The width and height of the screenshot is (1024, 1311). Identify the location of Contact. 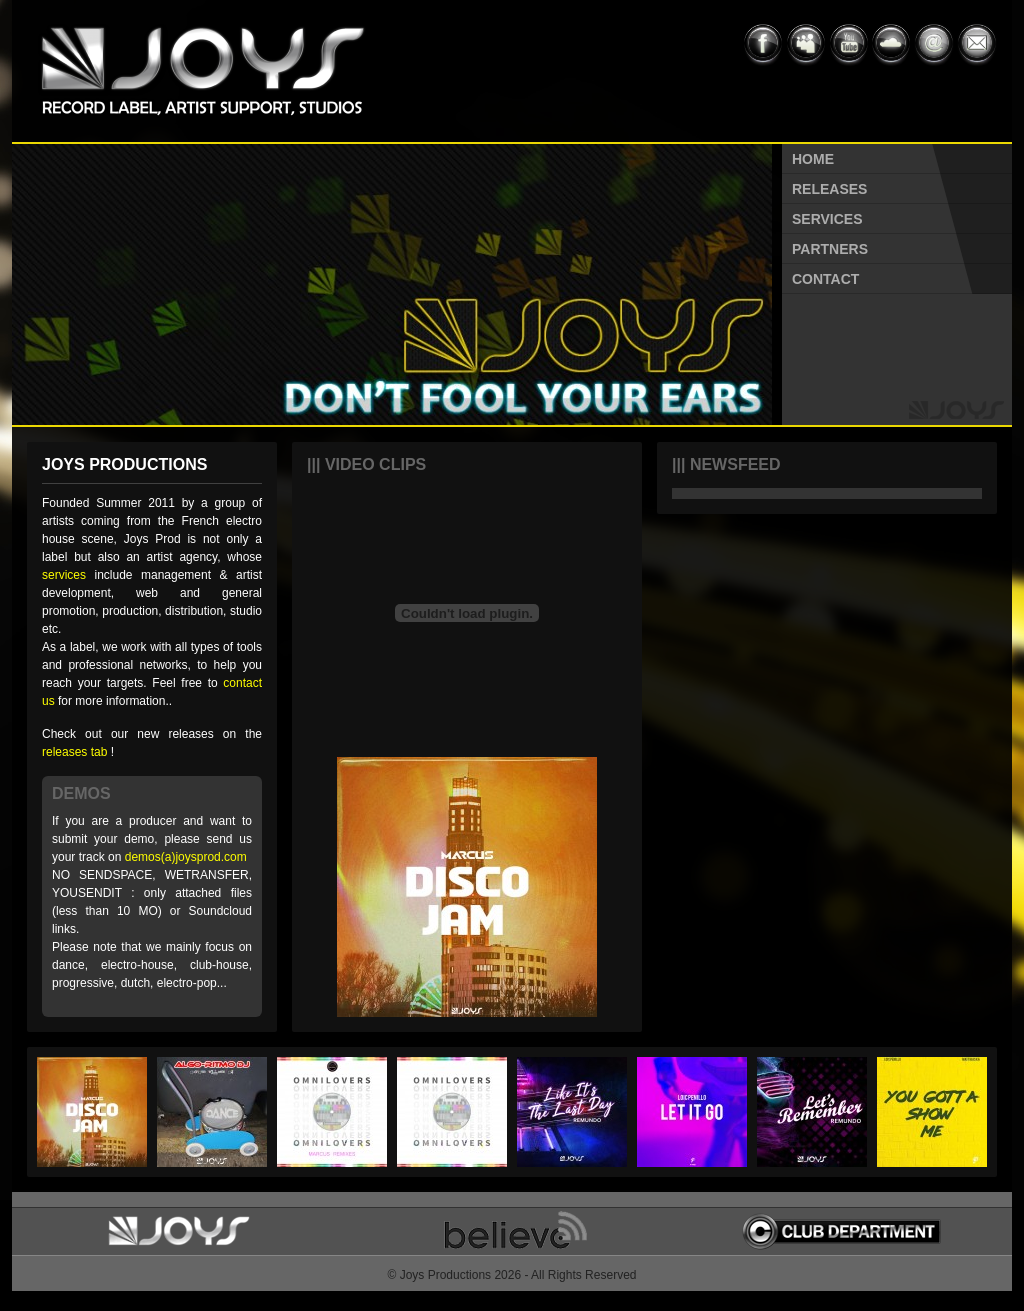
(825, 279).